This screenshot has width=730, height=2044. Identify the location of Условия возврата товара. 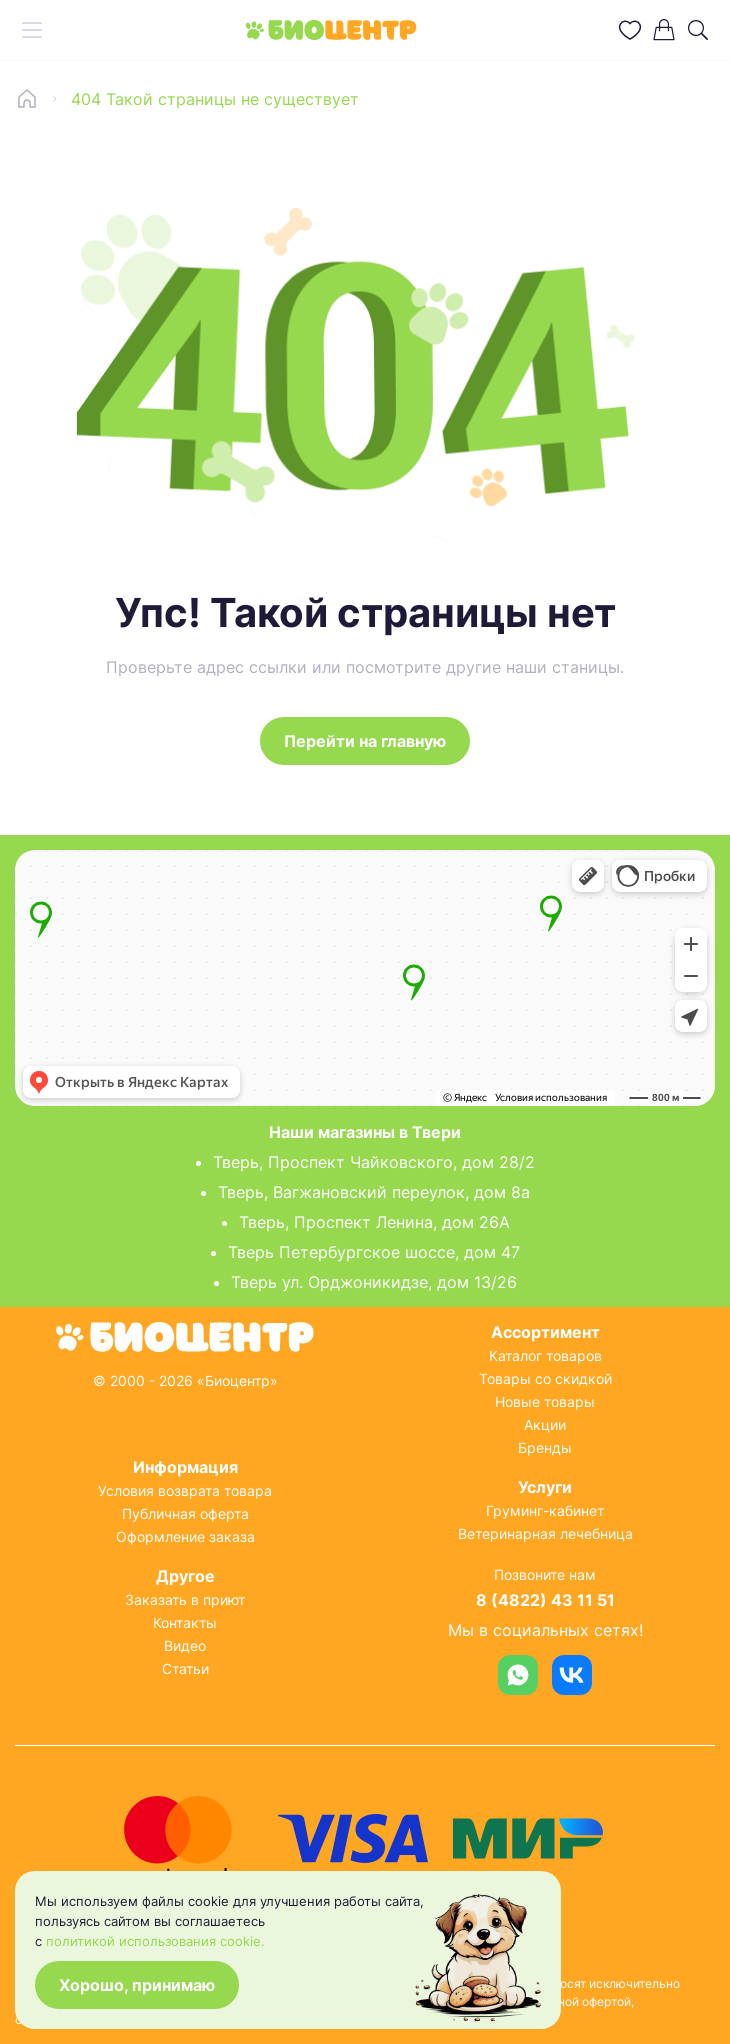
(185, 1490).